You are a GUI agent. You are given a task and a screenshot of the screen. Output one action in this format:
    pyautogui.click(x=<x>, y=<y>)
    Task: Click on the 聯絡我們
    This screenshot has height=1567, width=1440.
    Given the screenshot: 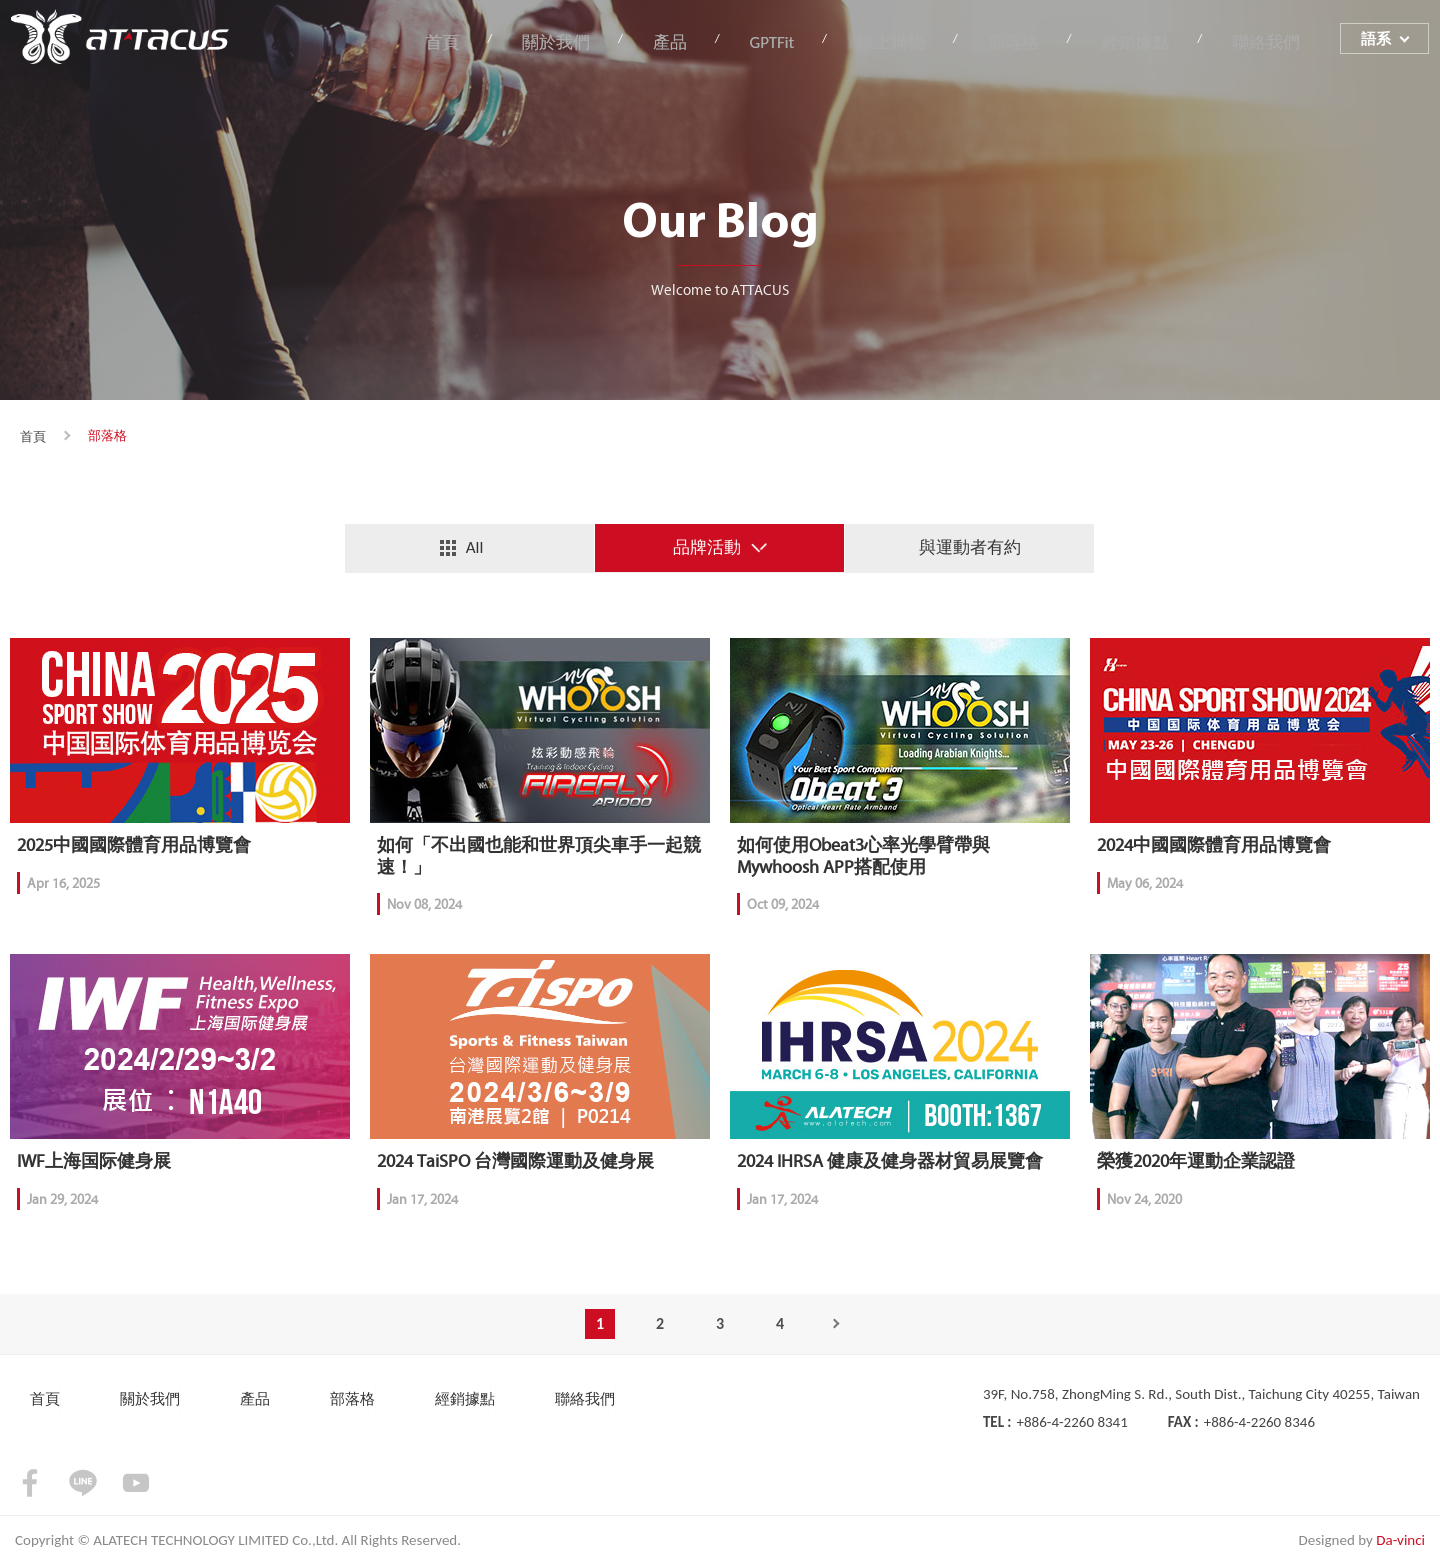 What is the action you would take?
    pyautogui.click(x=1270, y=43)
    